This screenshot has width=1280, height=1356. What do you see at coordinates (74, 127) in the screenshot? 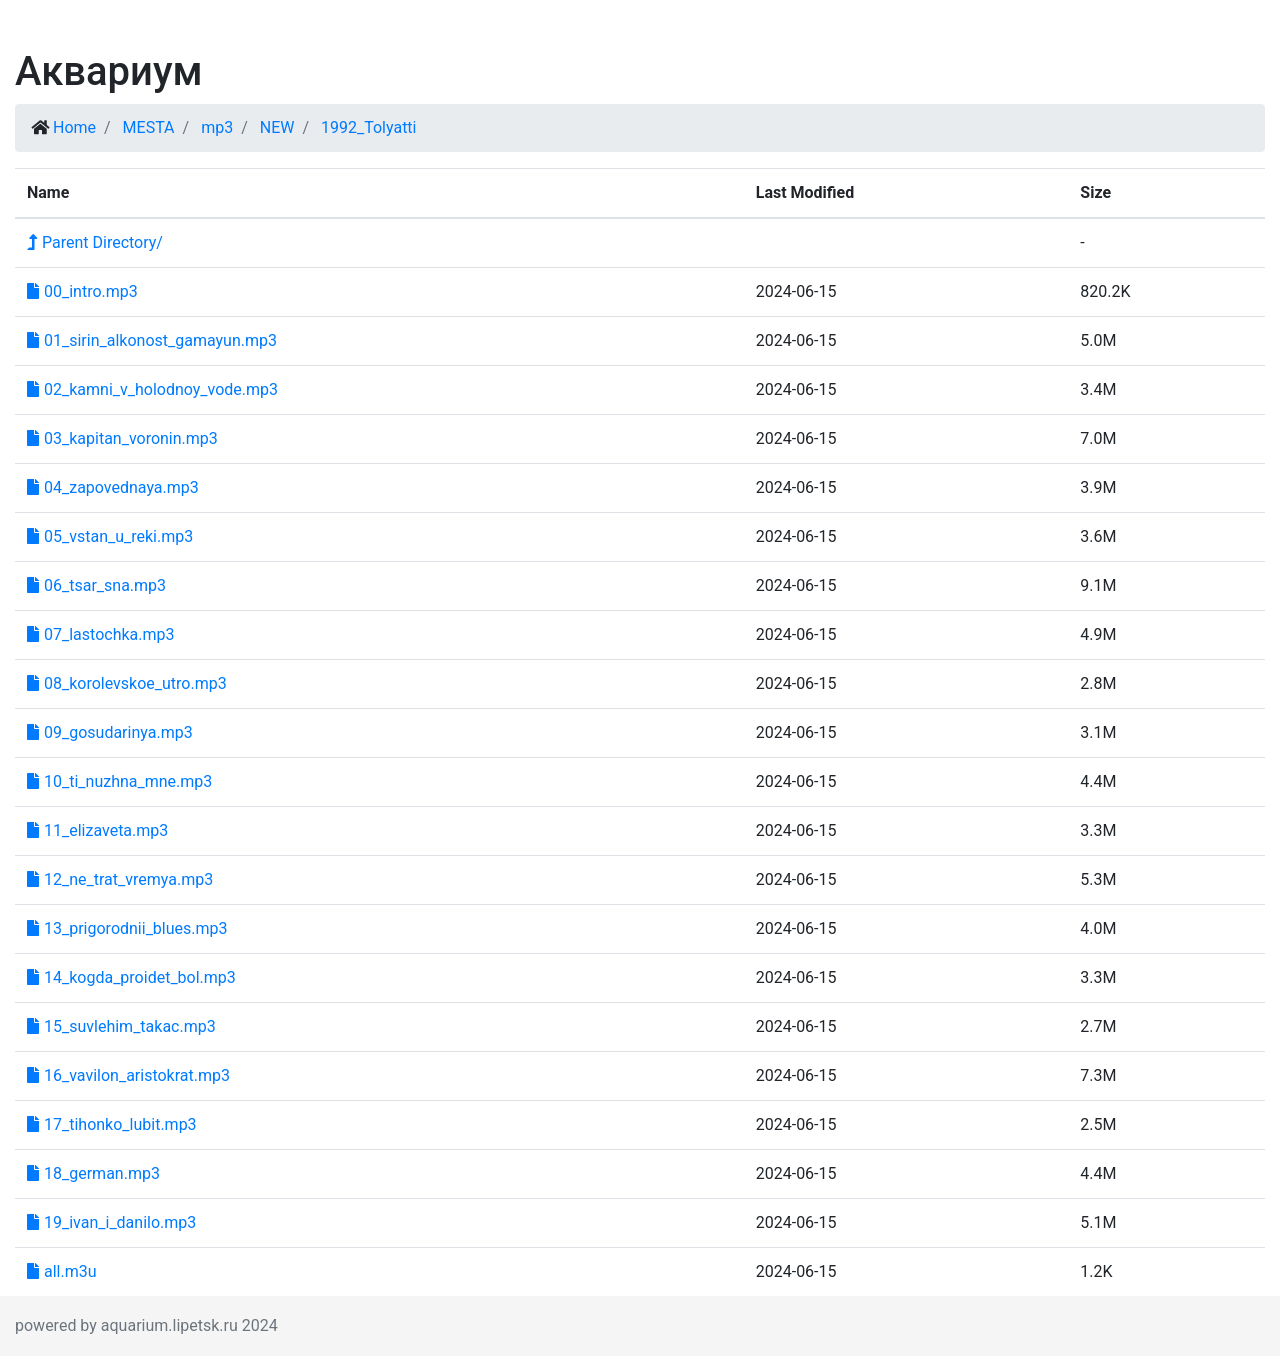
I see `Home` at bounding box center [74, 127].